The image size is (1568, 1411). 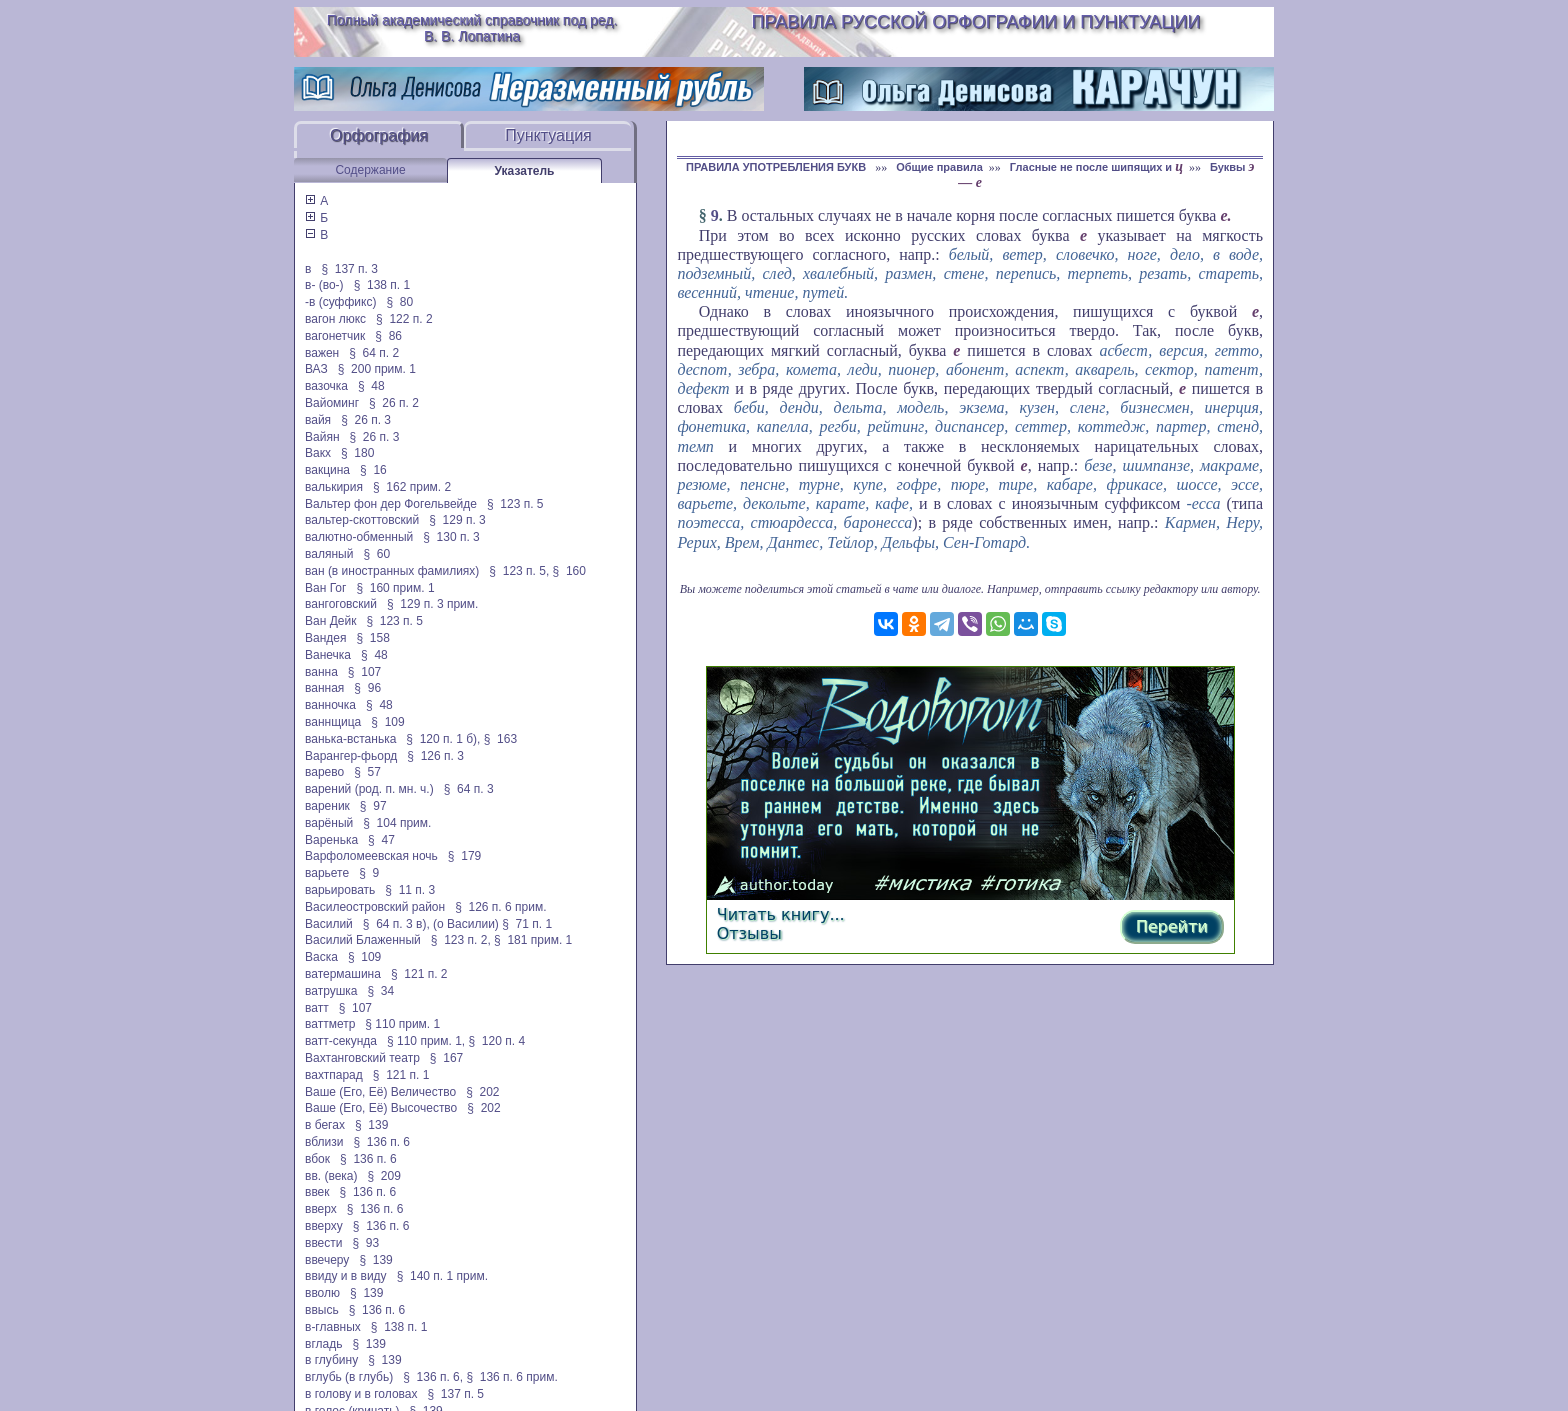 What do you see at coordinates (435, 756) in the screenshot?
I see `§ 126 п. 3` at bounding box center [435, 756].